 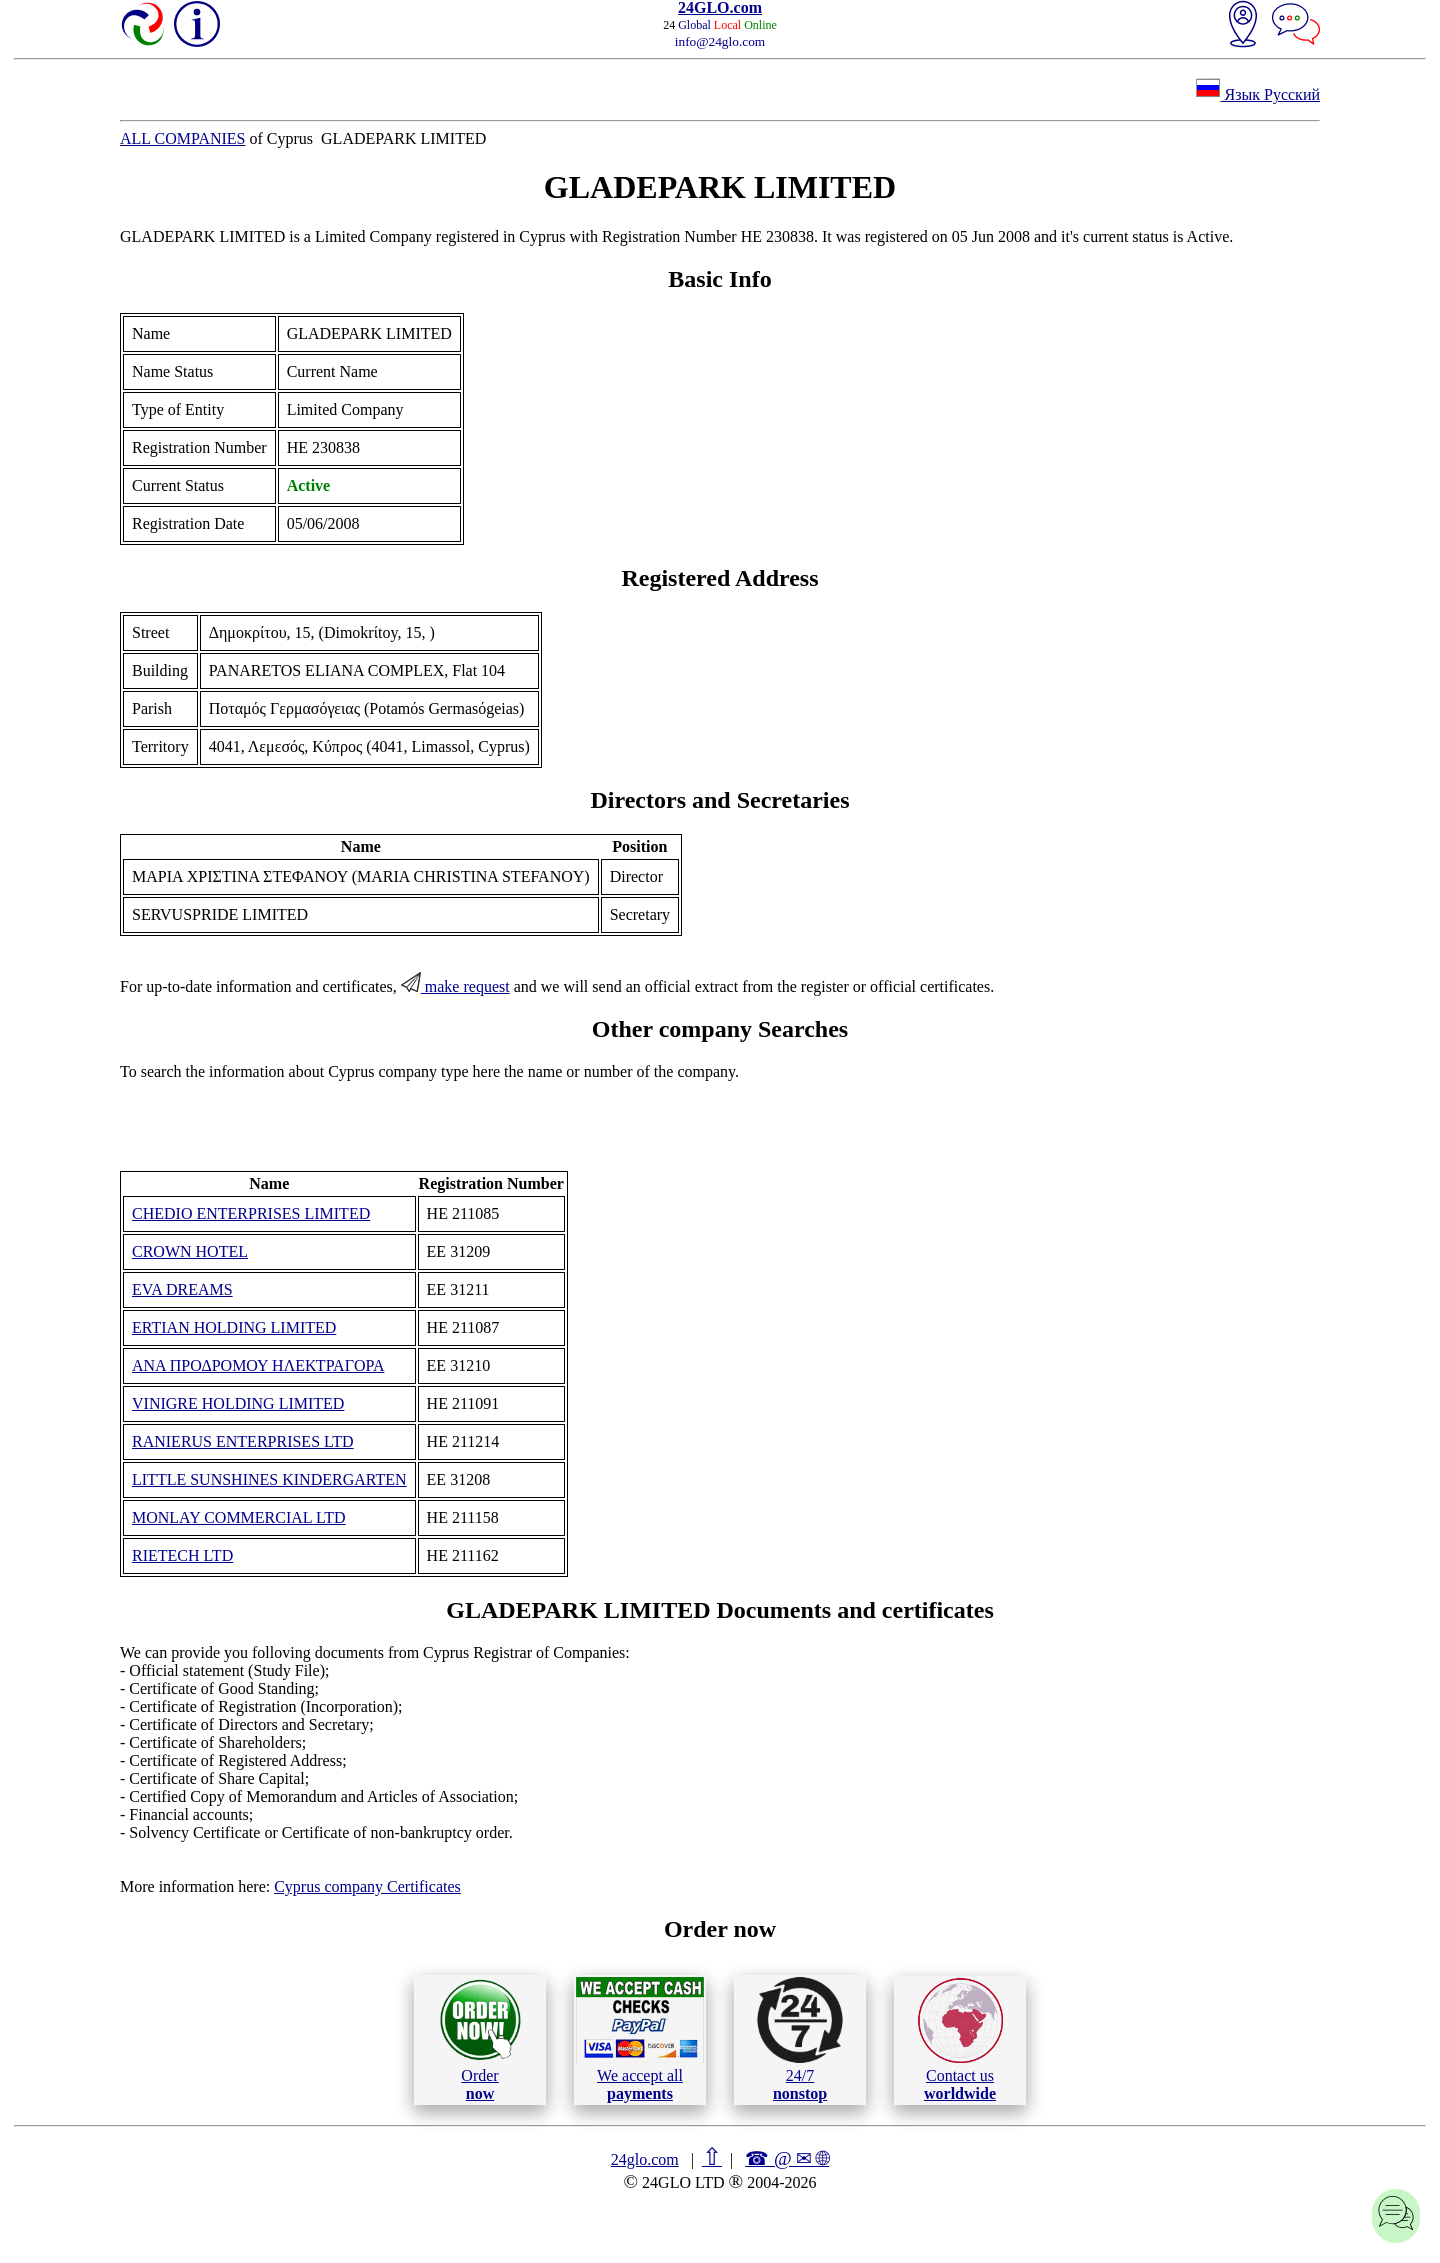 I want to click on 24glo.com, so click(x=645, y=2159).